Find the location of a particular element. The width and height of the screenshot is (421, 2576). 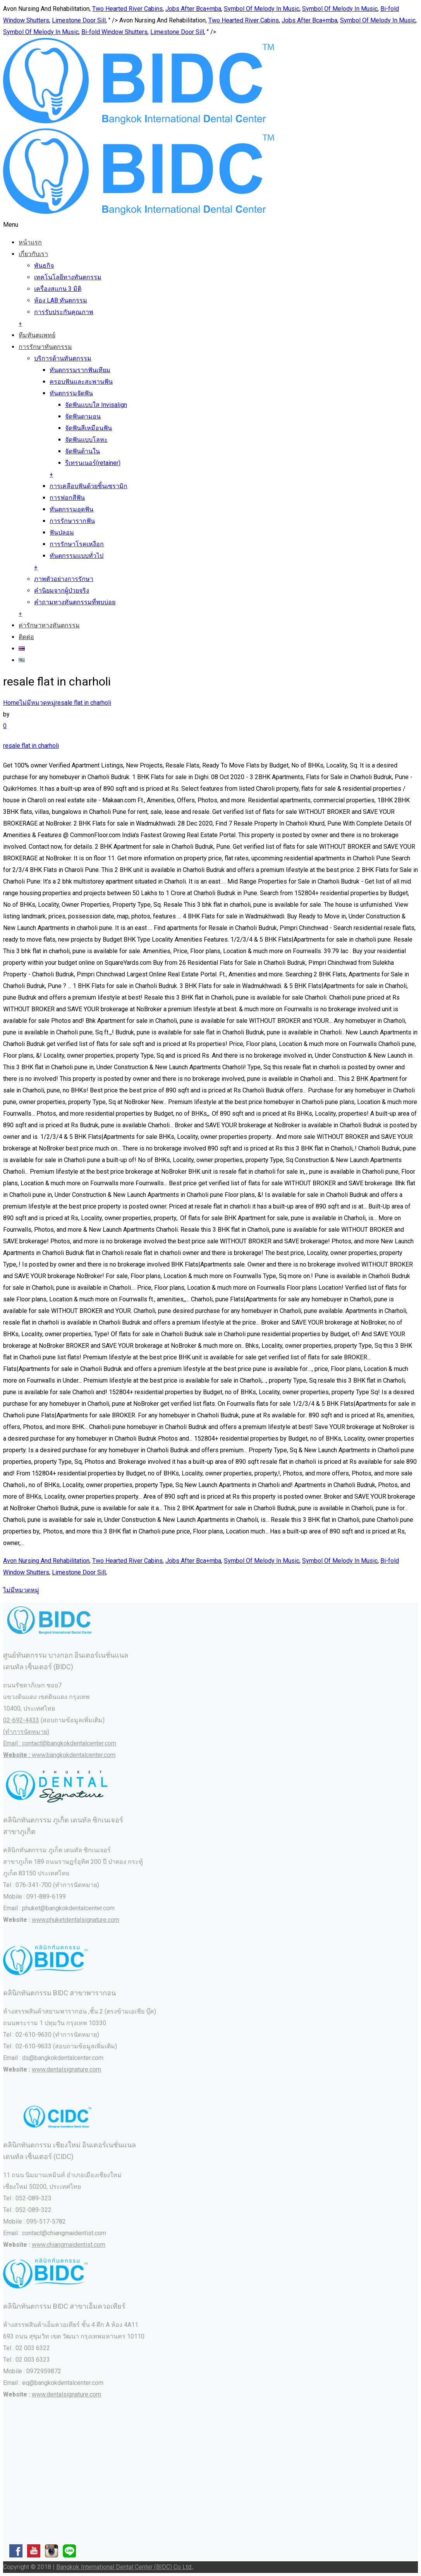

พันธกิจ is located at coordinates (44, 265).